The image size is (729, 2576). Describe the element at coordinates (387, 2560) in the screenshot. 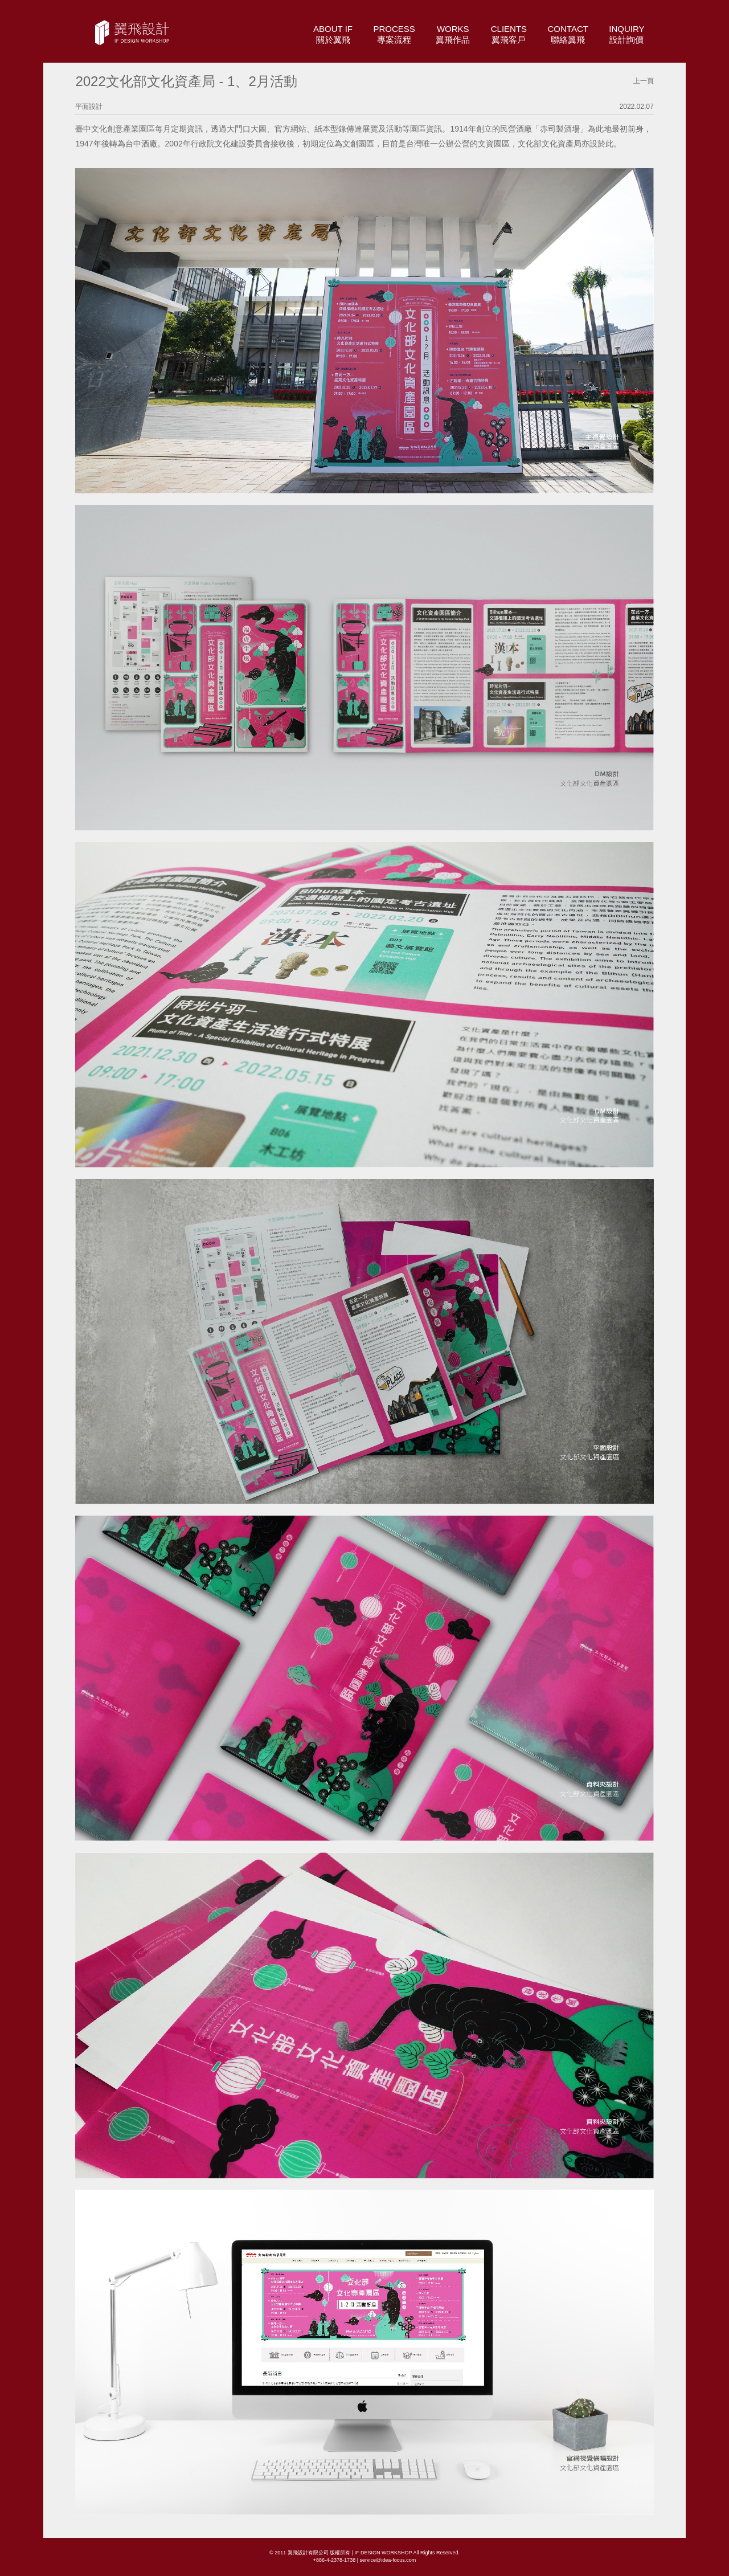

I see `service@idea-focus.com` at that location.